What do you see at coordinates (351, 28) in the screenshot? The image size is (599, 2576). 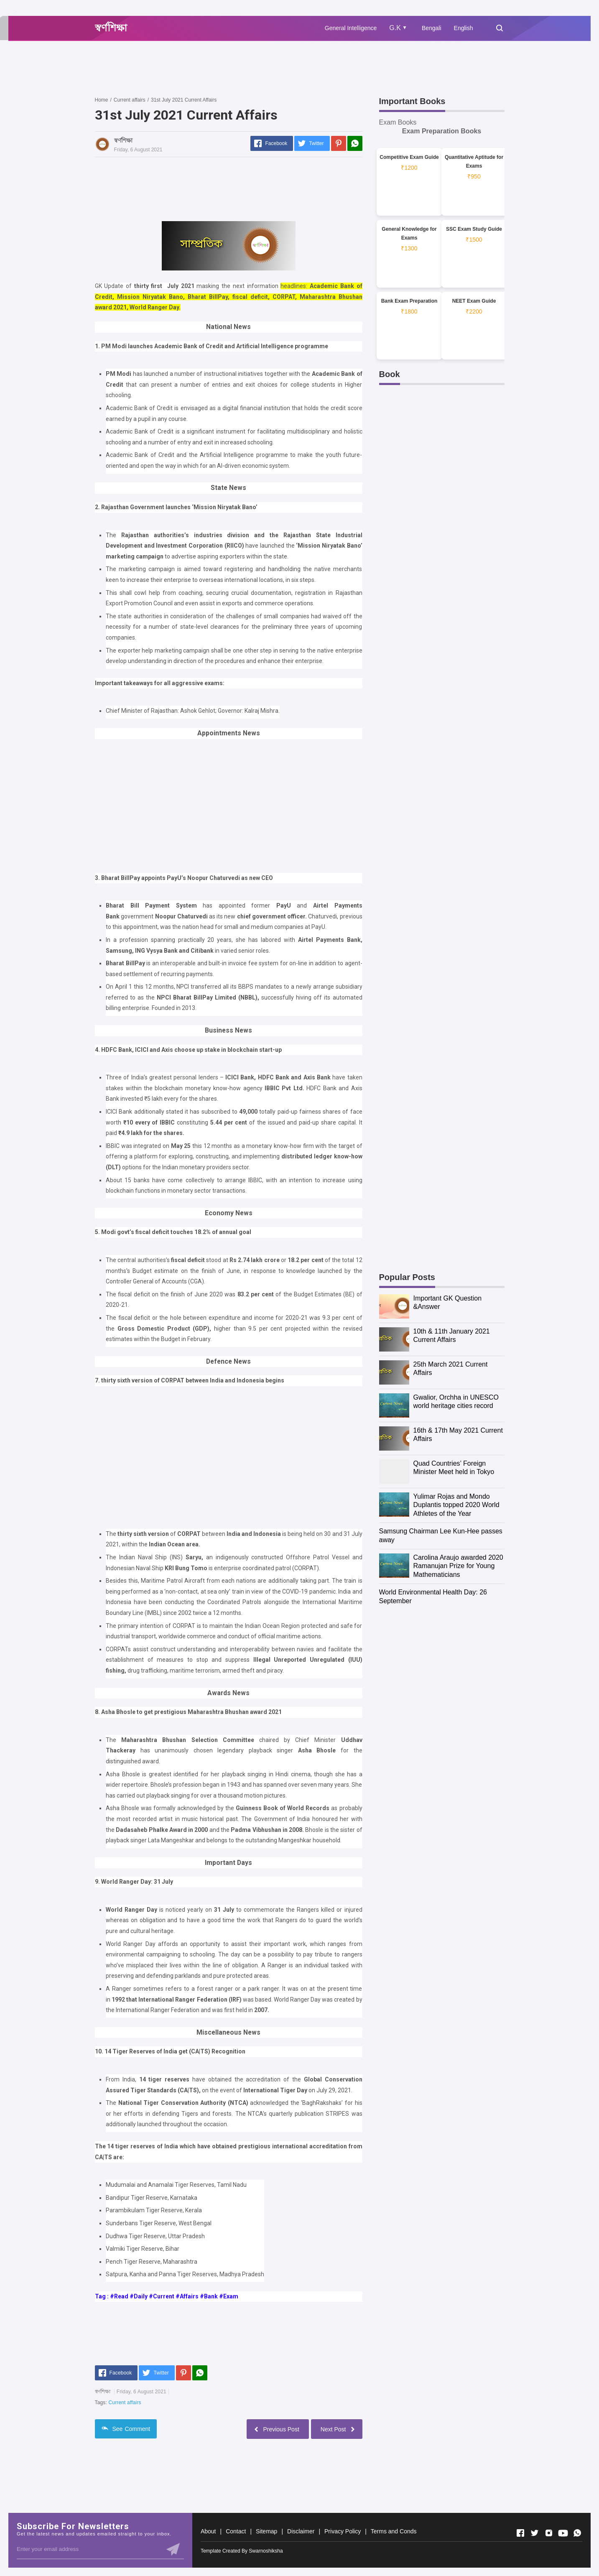 I see `General Intelligence` at bounding box center [351, 28].